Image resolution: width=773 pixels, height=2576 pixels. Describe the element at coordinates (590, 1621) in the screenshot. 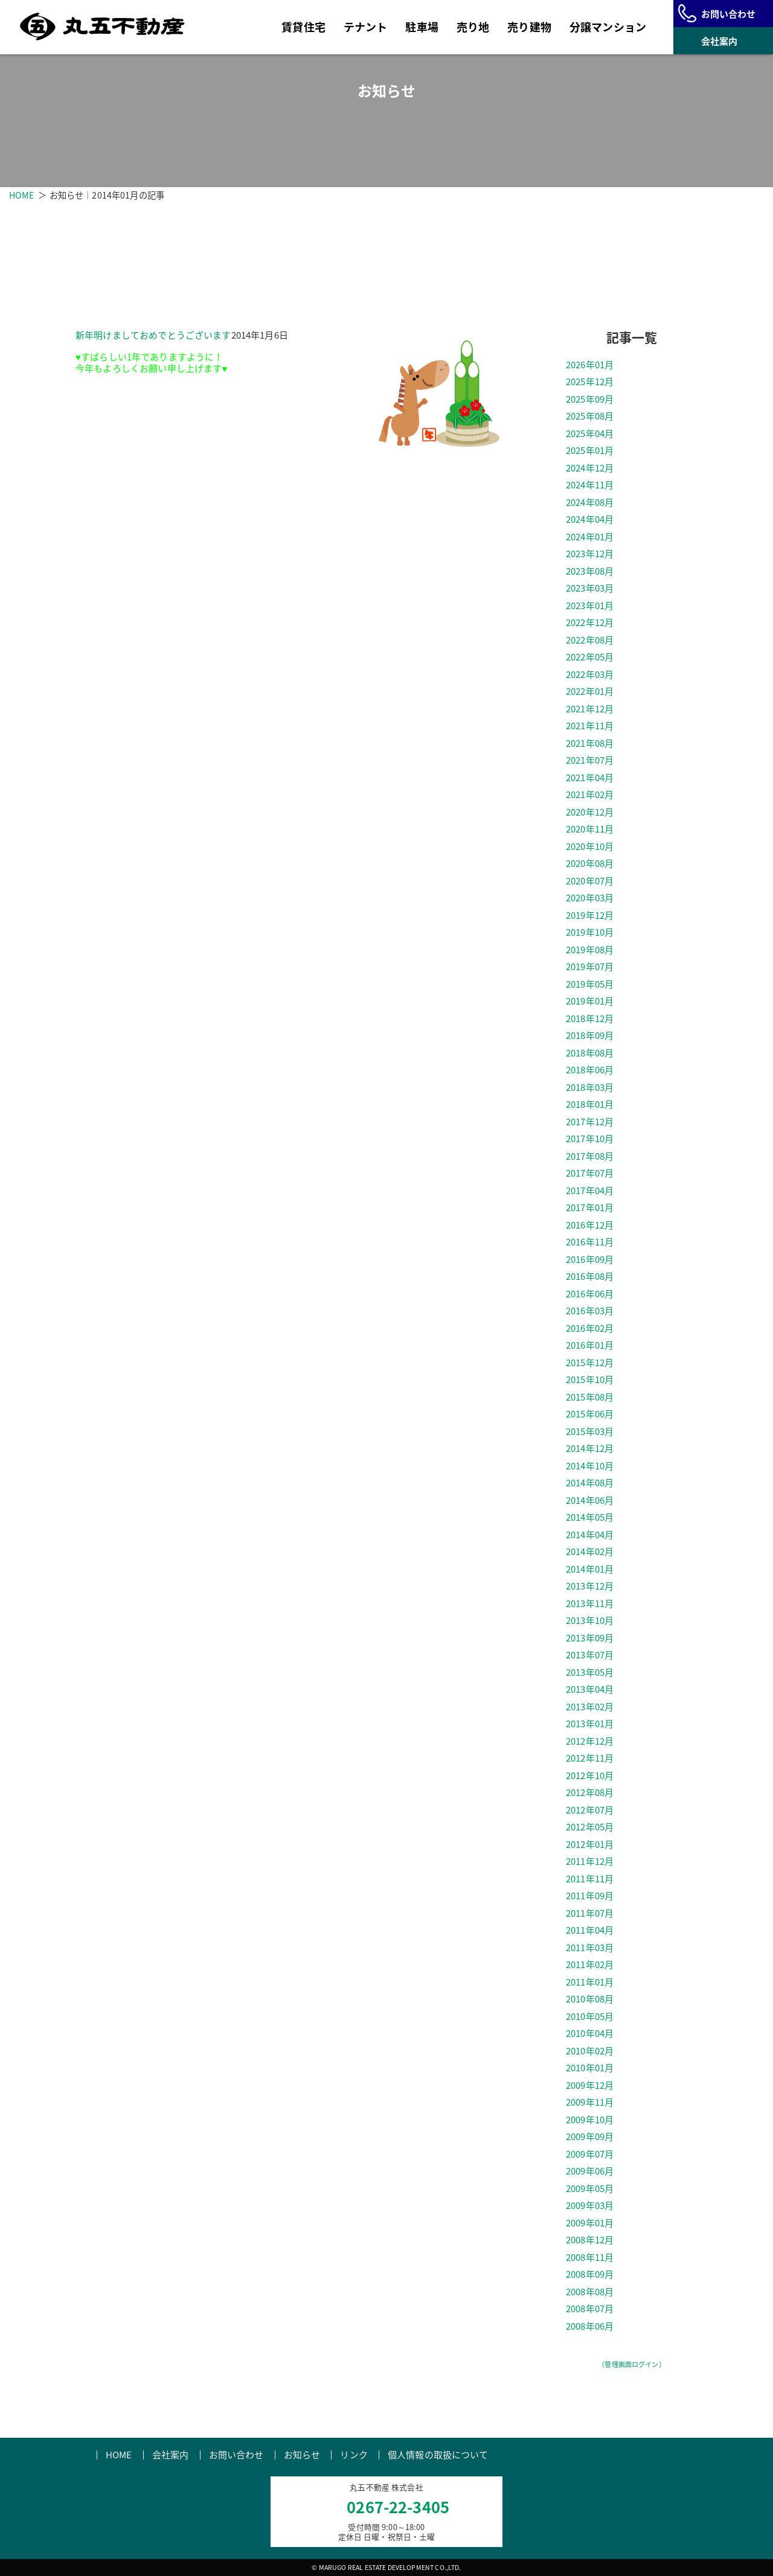

I see `2013年10月` at that location.